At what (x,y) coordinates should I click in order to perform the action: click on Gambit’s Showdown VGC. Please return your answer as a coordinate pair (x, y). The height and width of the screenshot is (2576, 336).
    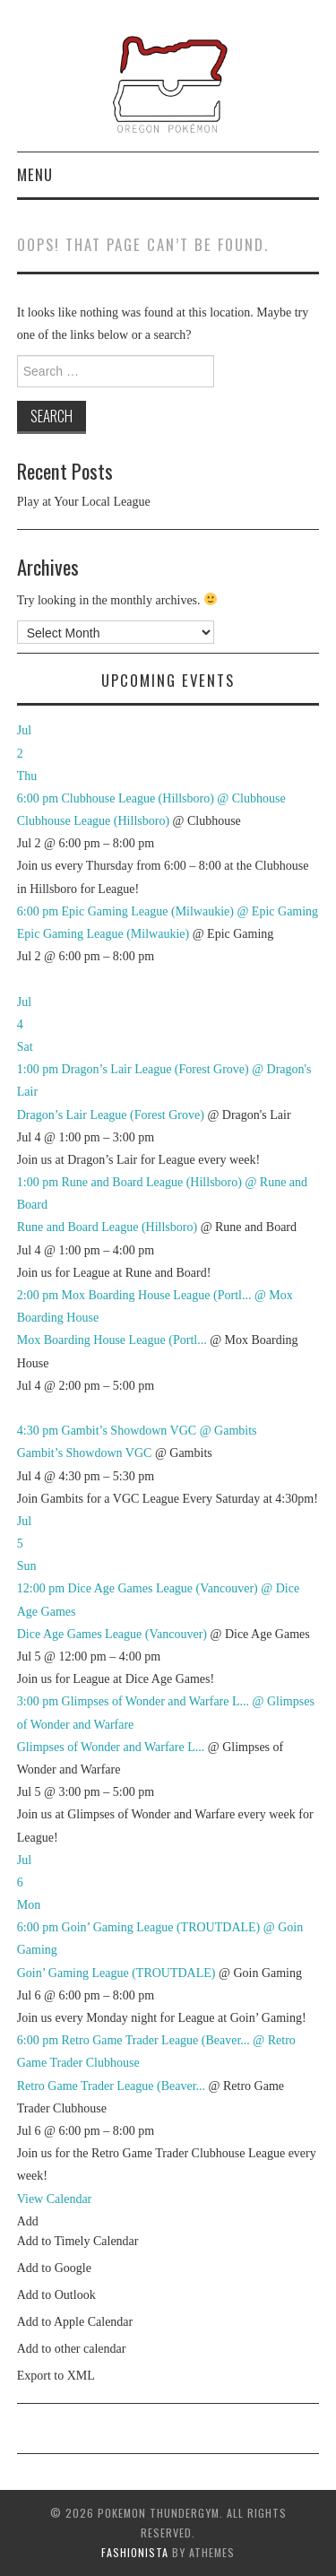
    Looking at the image, I should click on (84, 1453).